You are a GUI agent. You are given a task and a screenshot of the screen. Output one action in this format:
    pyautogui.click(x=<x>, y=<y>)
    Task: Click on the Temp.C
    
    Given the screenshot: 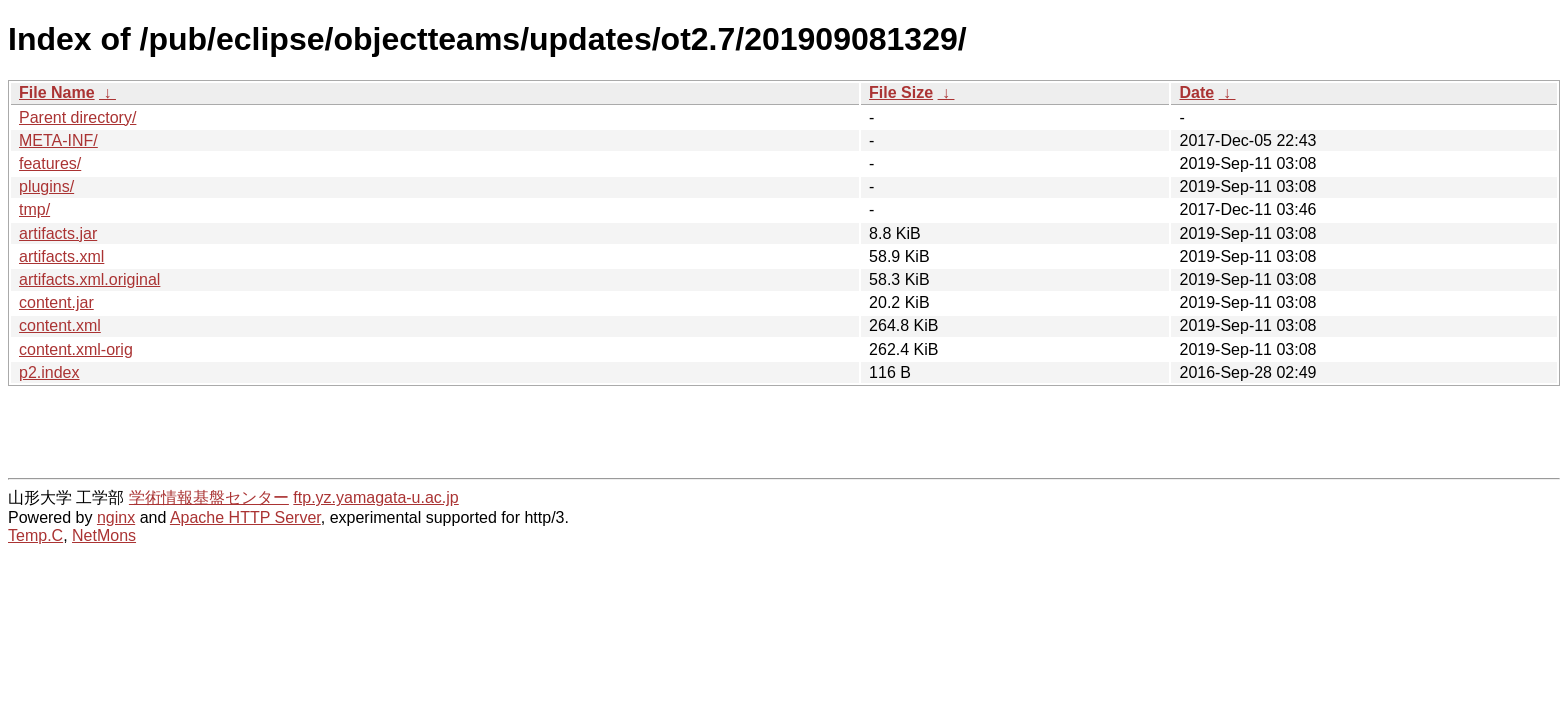 What is the action you would take?
    pyautogui.click(x=35, y=535)
    